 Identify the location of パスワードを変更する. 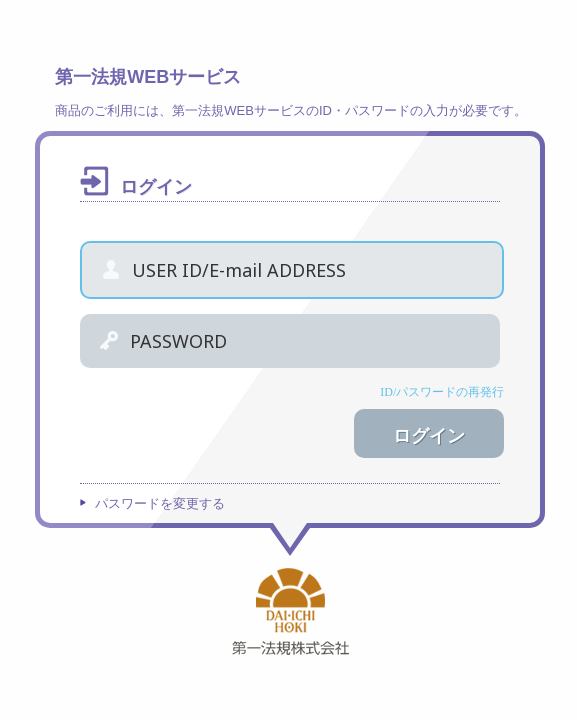
(160, 503).